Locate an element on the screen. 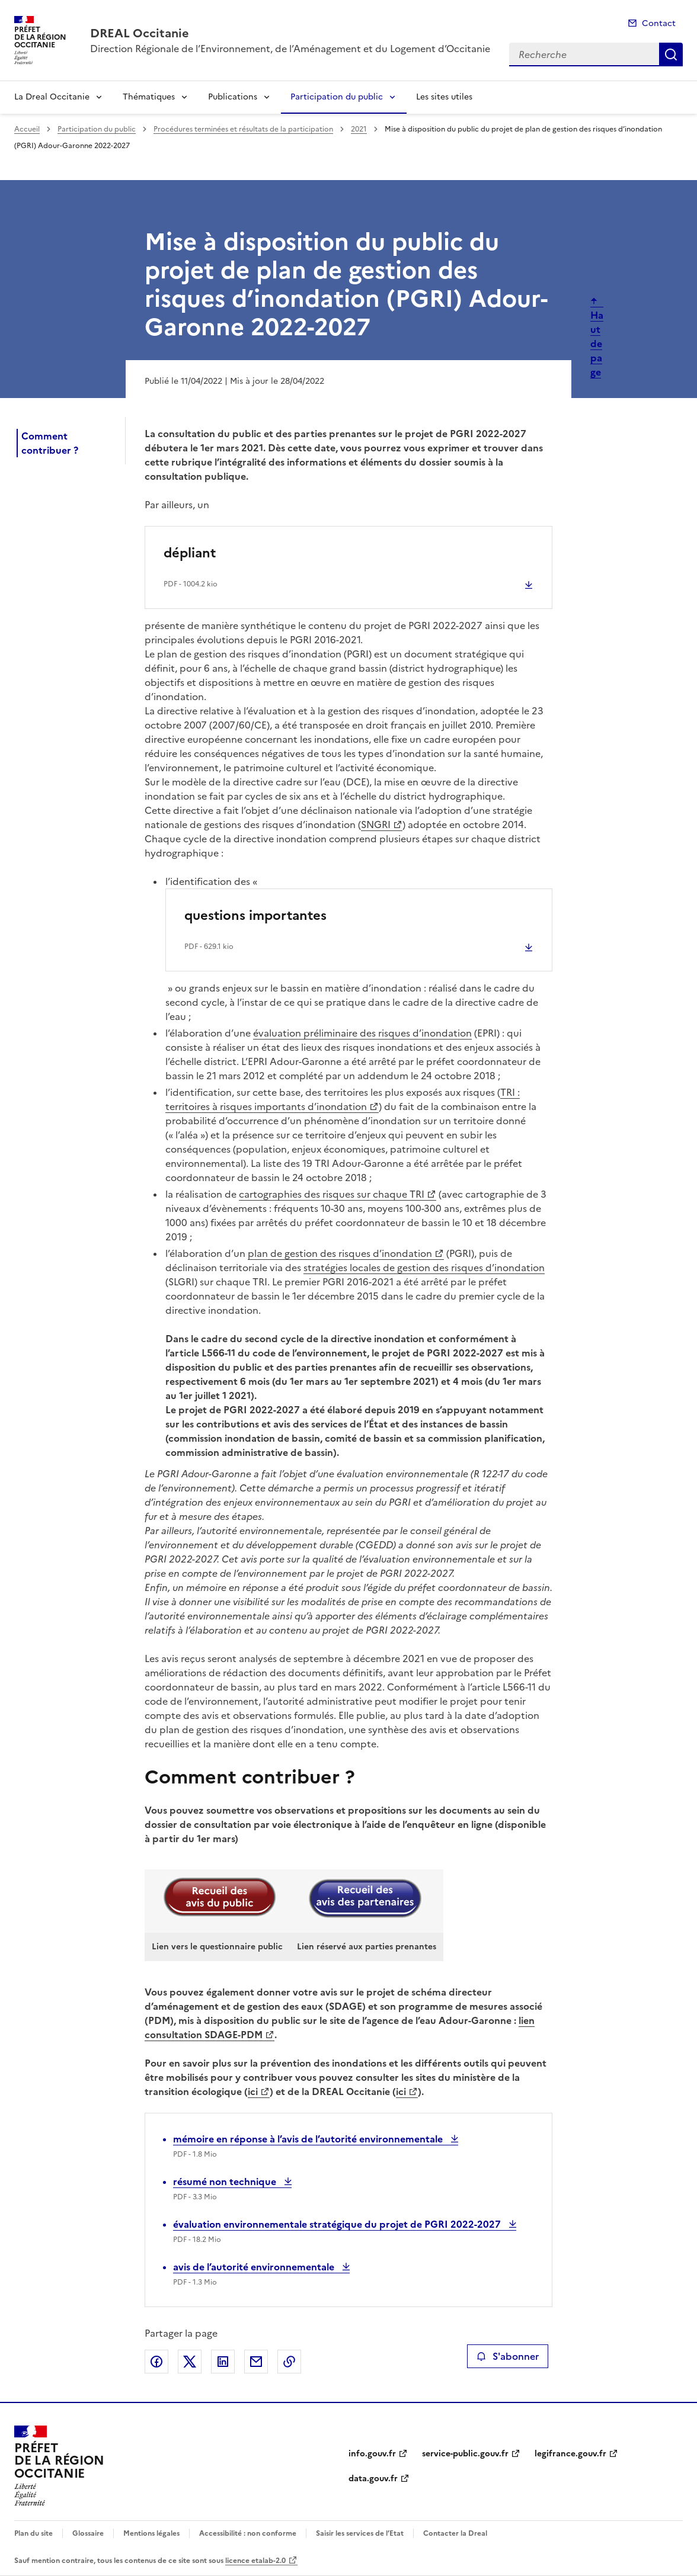  Partager sur Facebook is located at coordinates (156, 2361).